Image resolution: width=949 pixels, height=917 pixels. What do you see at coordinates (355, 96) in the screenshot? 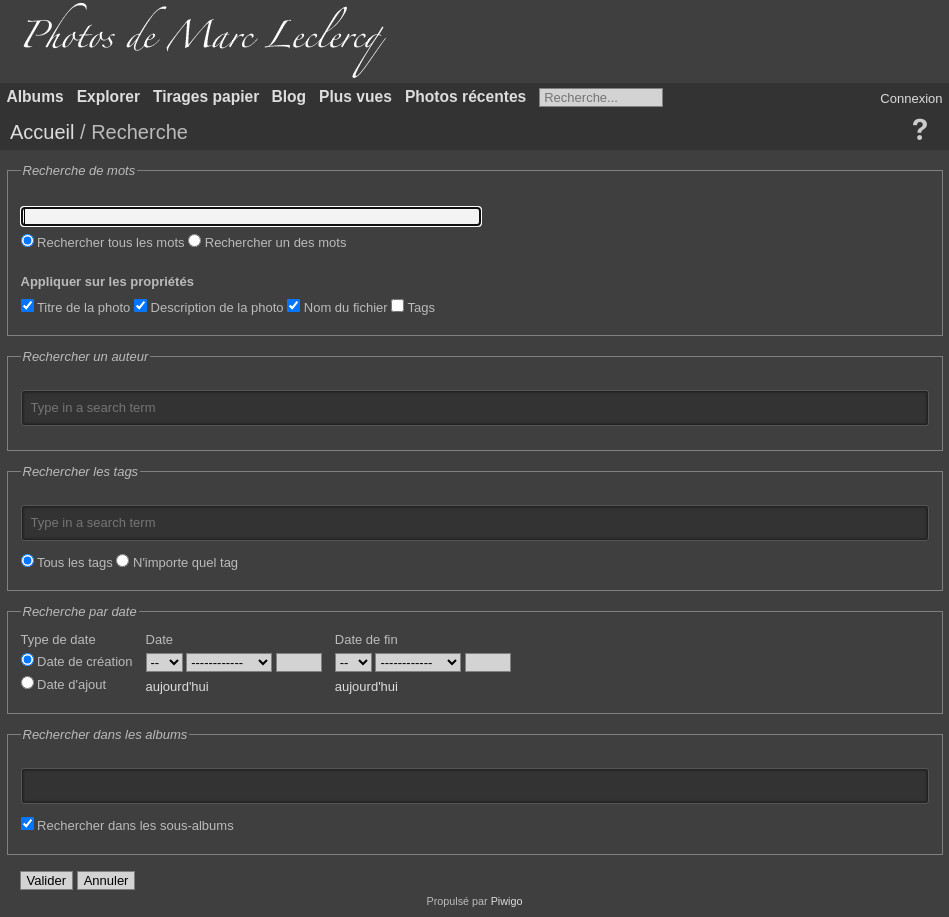
I see `Plus vues` at bounding box center [355, 96].